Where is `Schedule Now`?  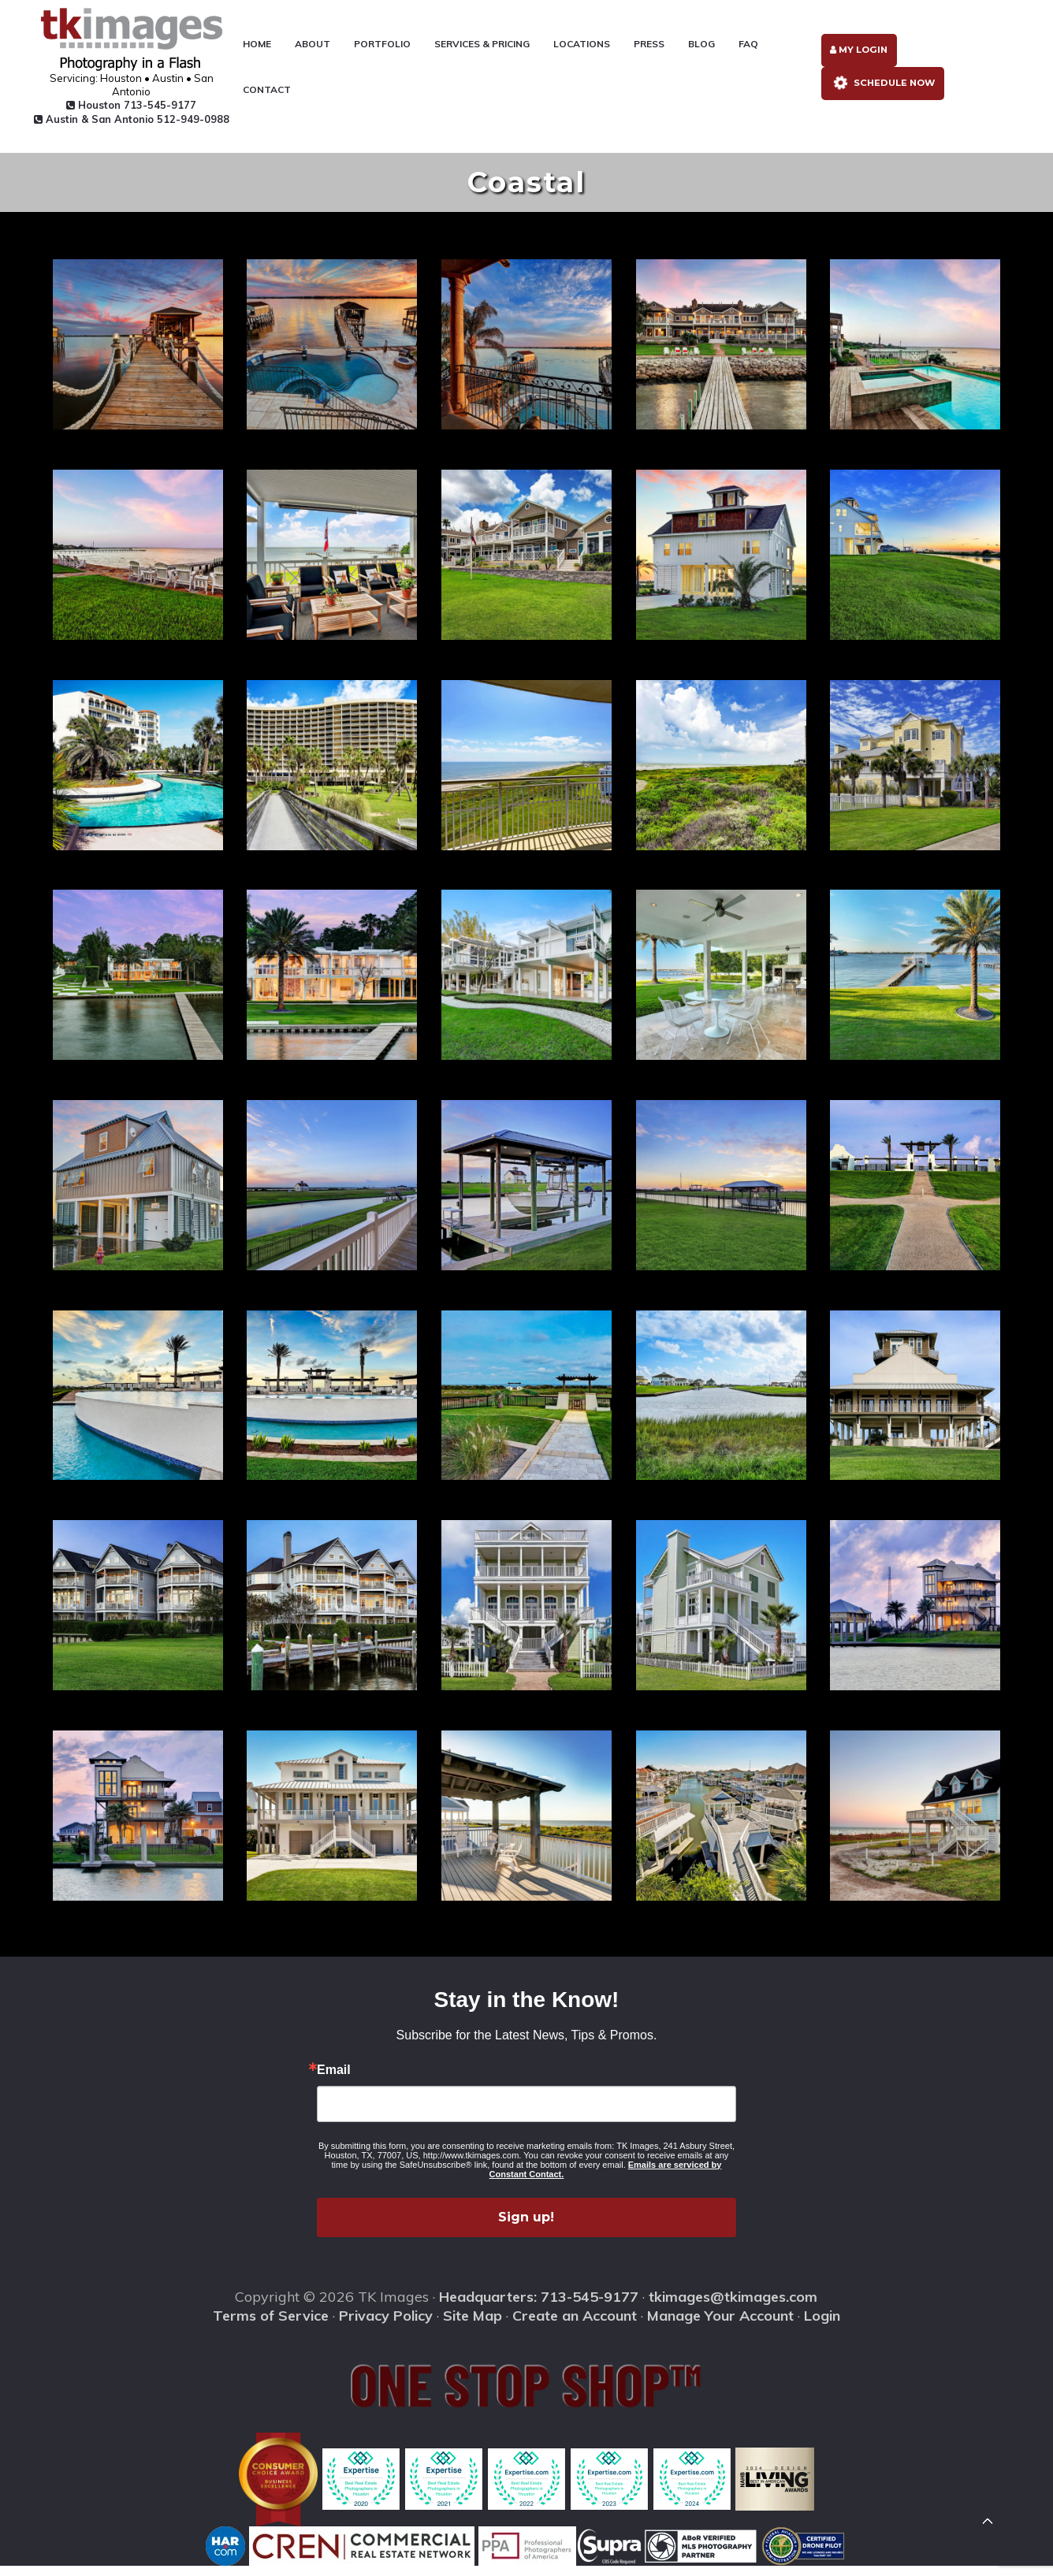 Schedule Now is located at coordinates (880, 90).